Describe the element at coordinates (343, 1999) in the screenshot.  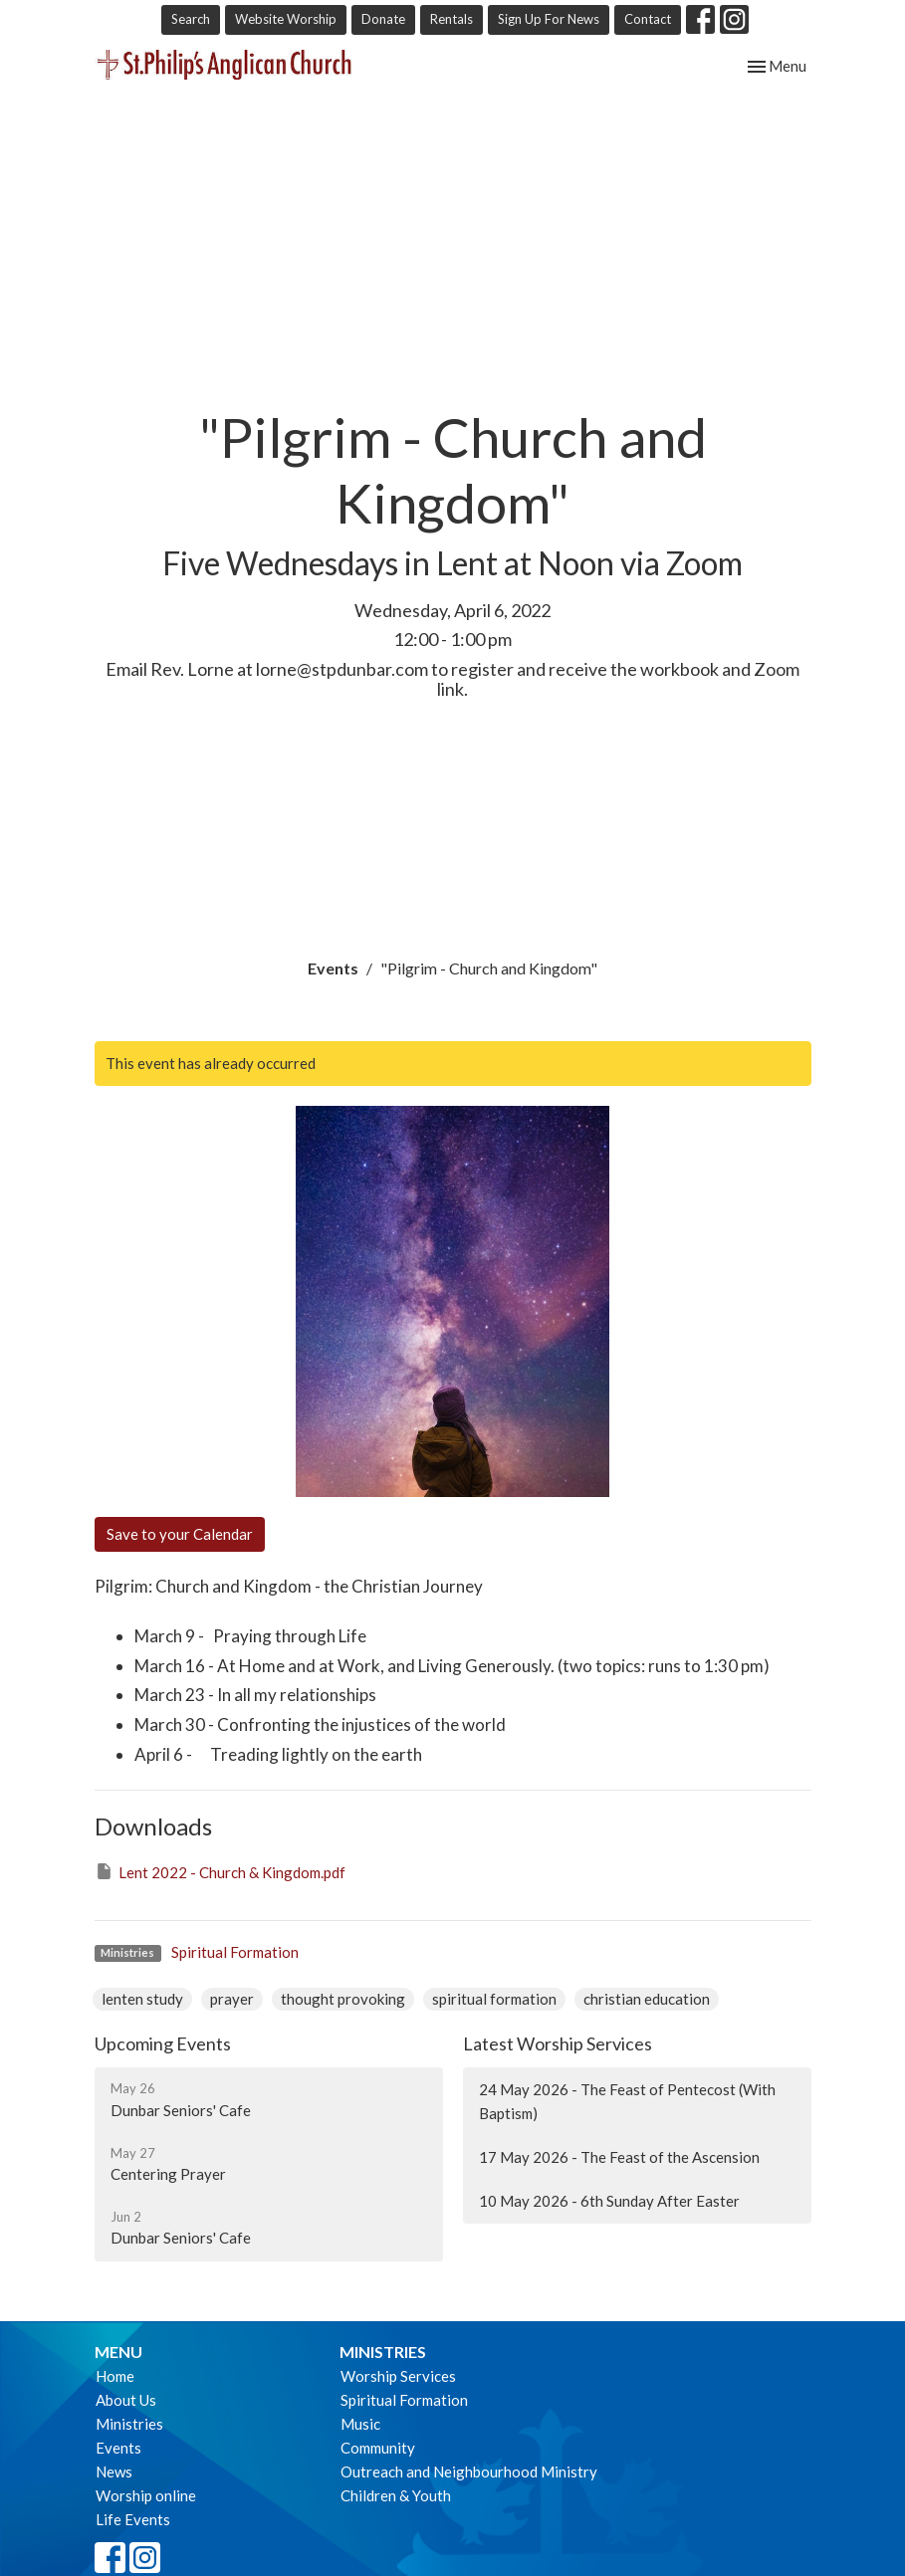
I see `thought provoking` at that location.